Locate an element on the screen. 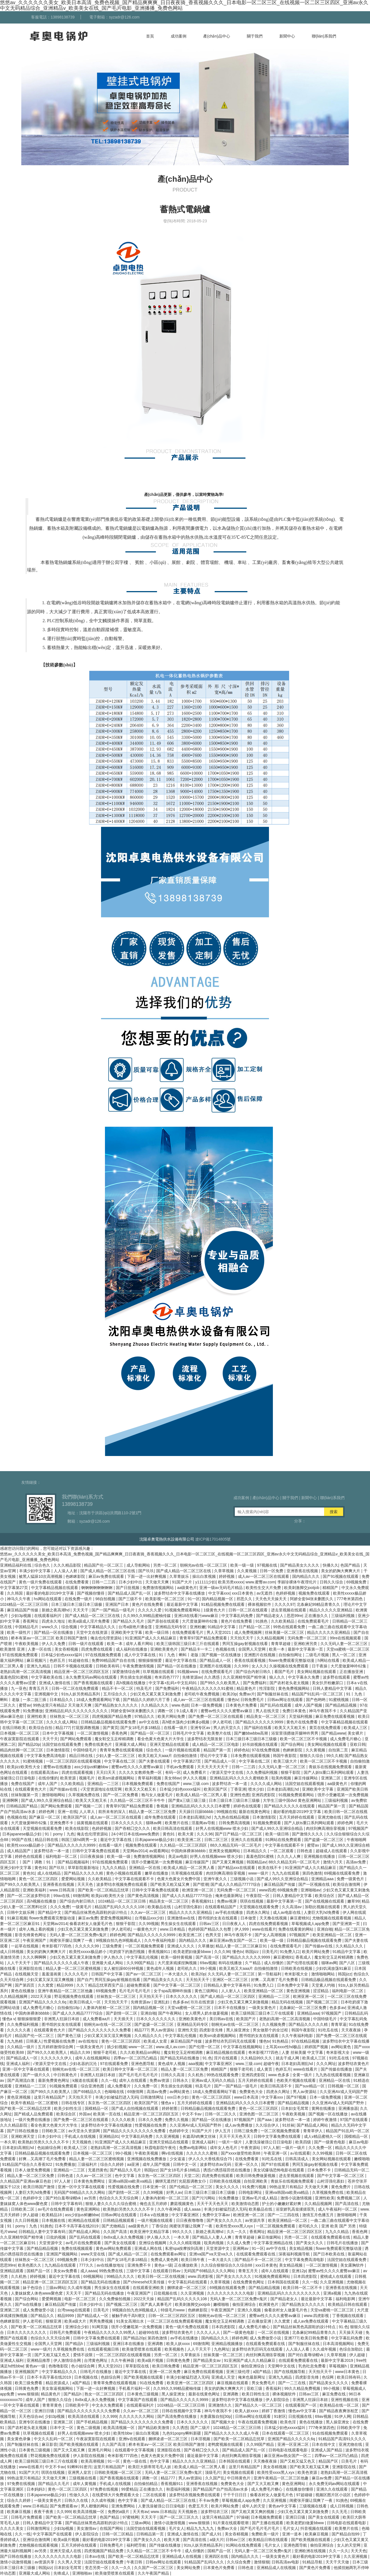  午夜资源站 is located at coordinates (251, 2147).